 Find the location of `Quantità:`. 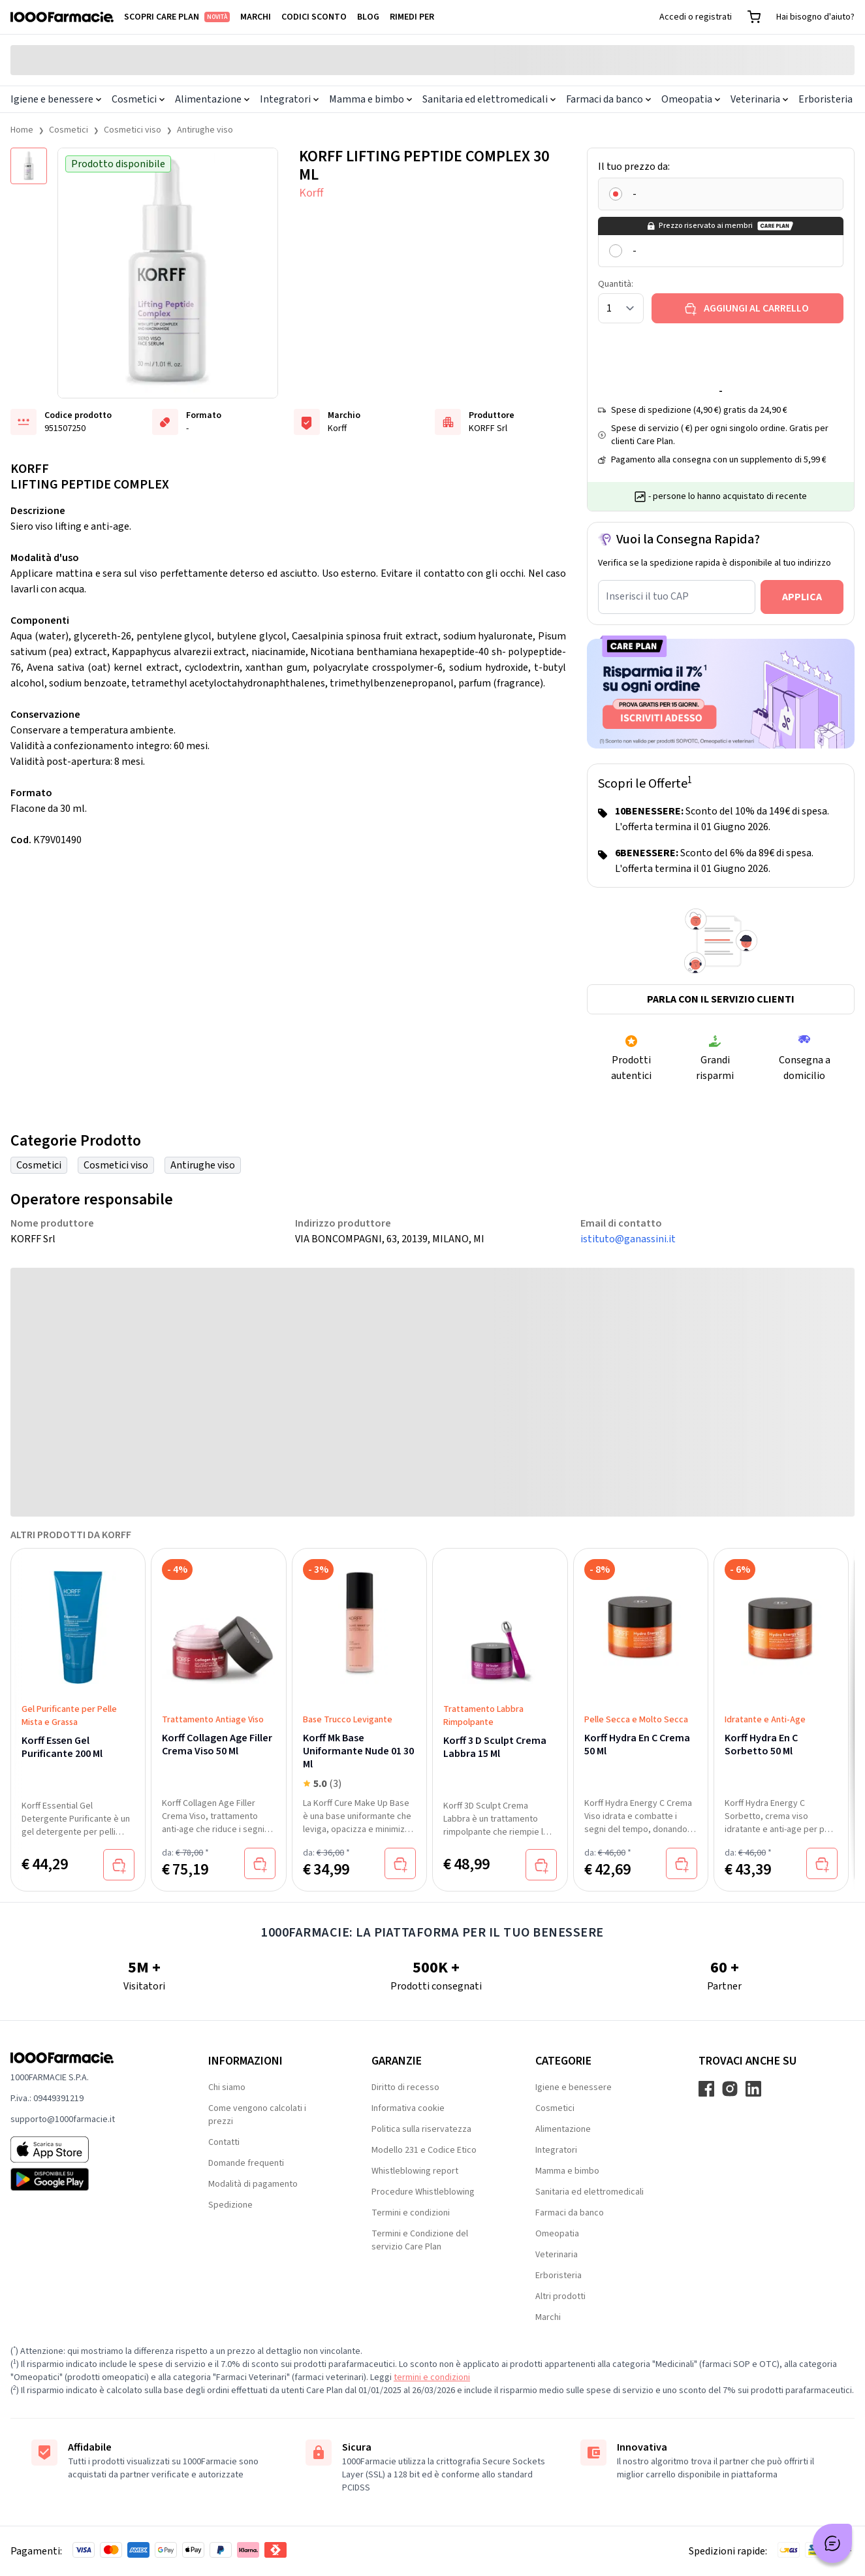

Quantità: is located at coordinates (615, 284).